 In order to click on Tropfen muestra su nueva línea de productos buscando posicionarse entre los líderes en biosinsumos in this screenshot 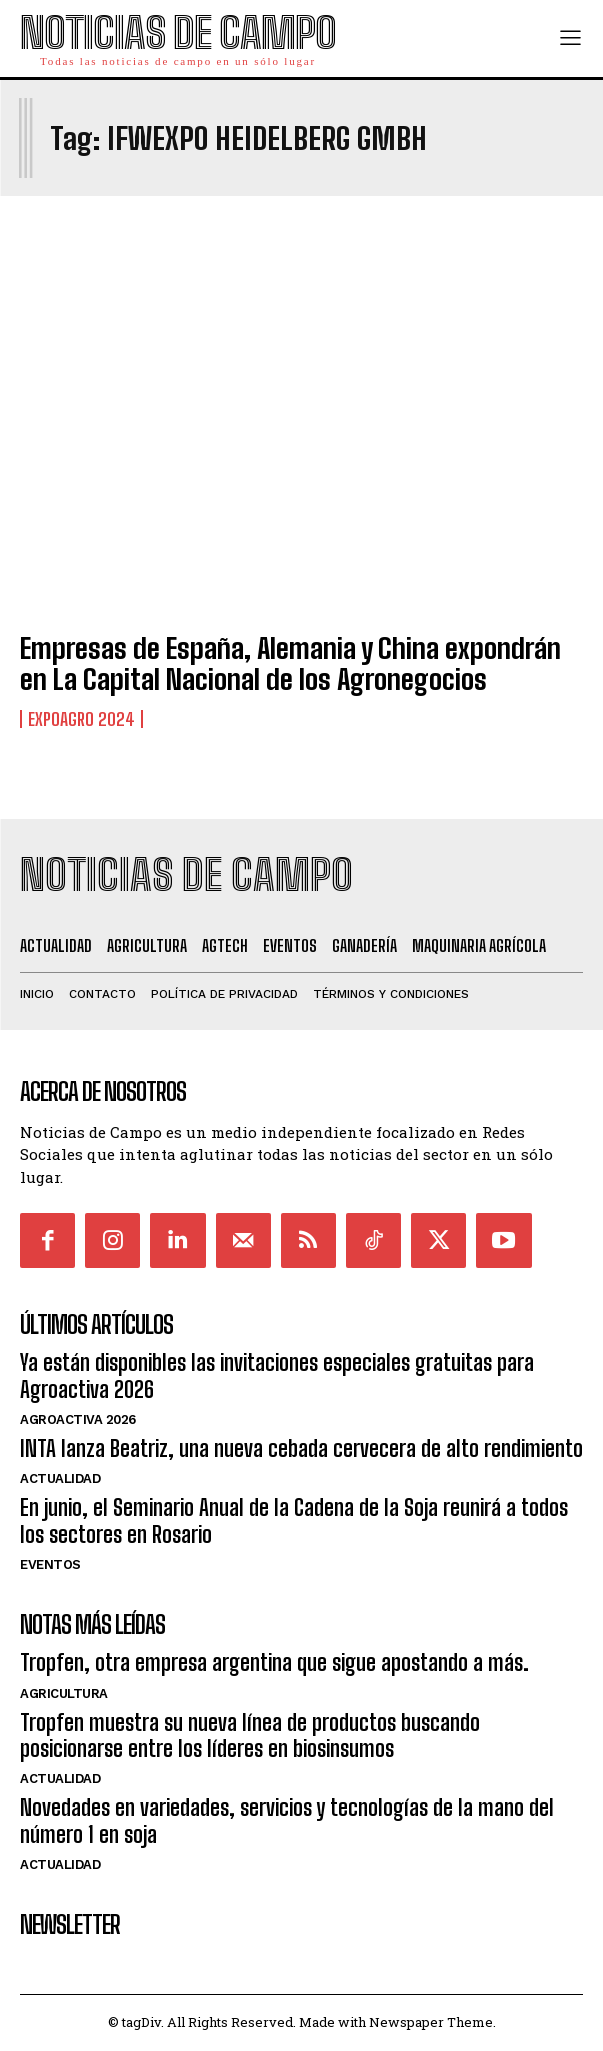, I will do `click(250, 1735)`.